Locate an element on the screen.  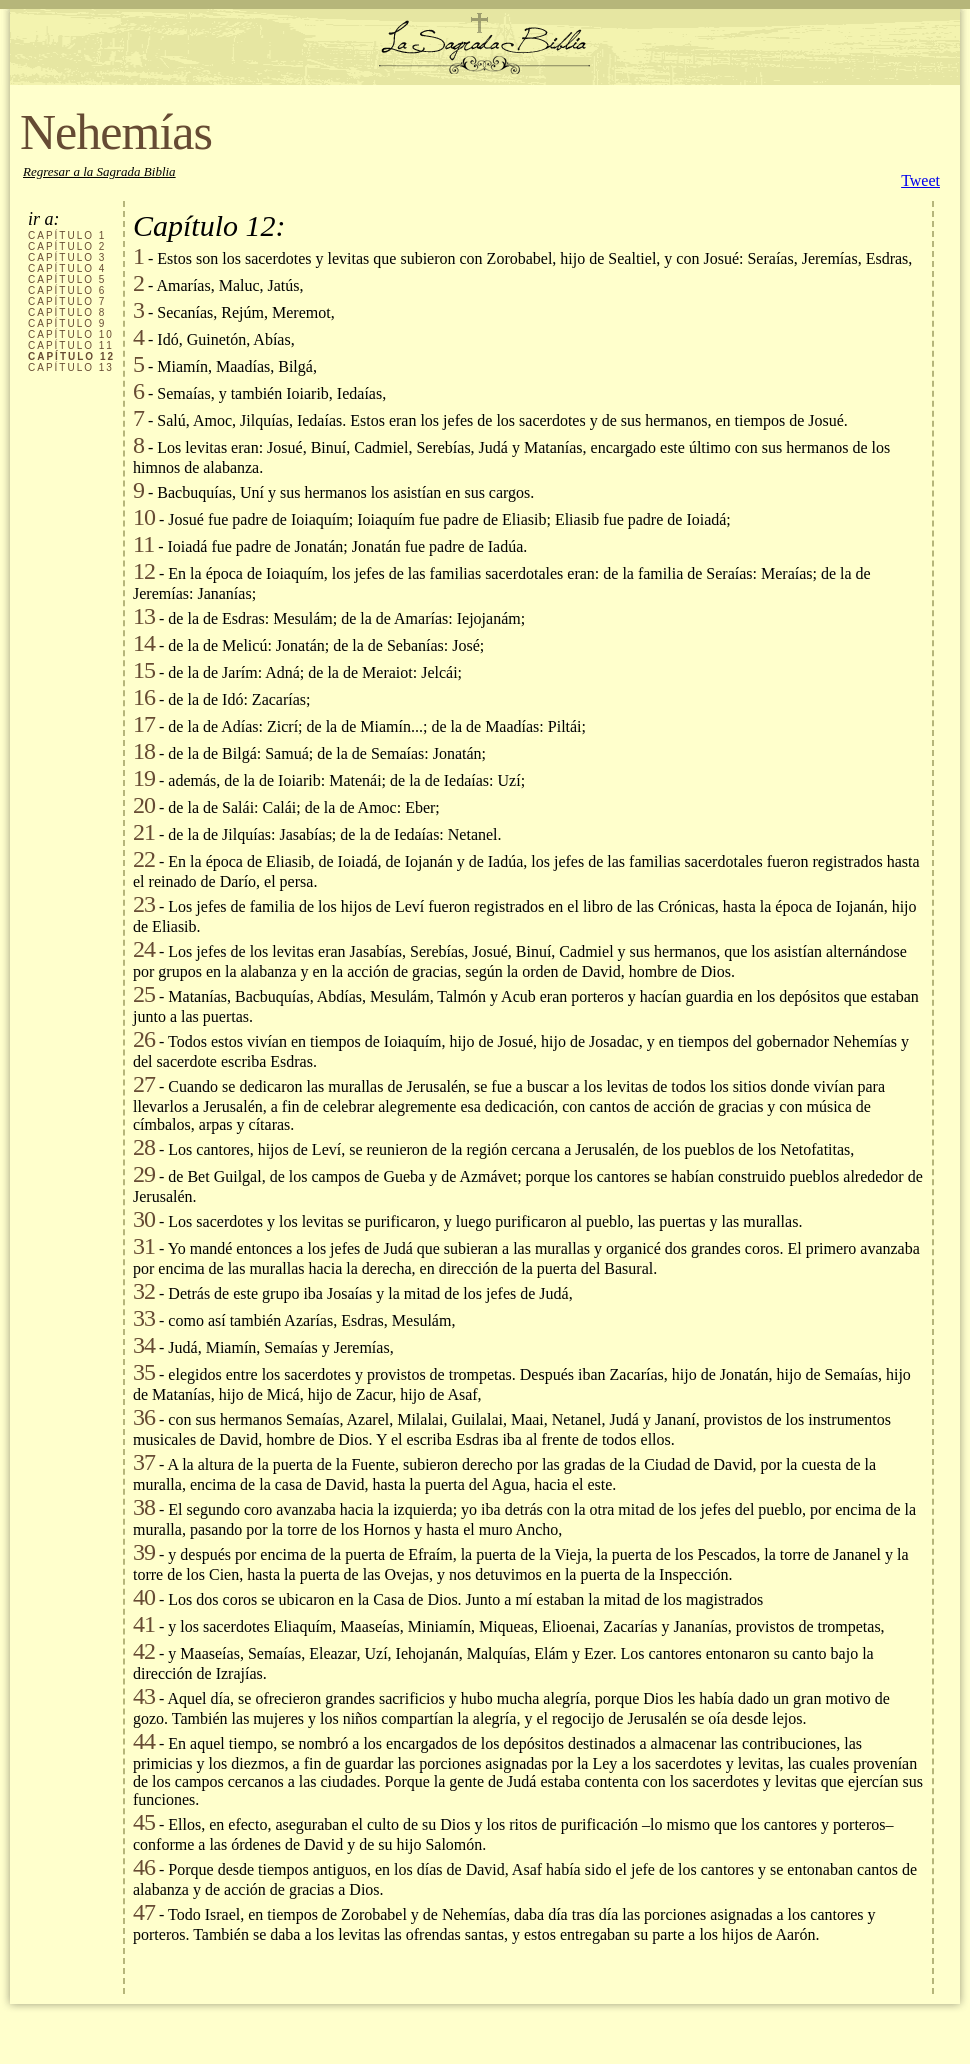
17 is located at coordinates (144, 724).